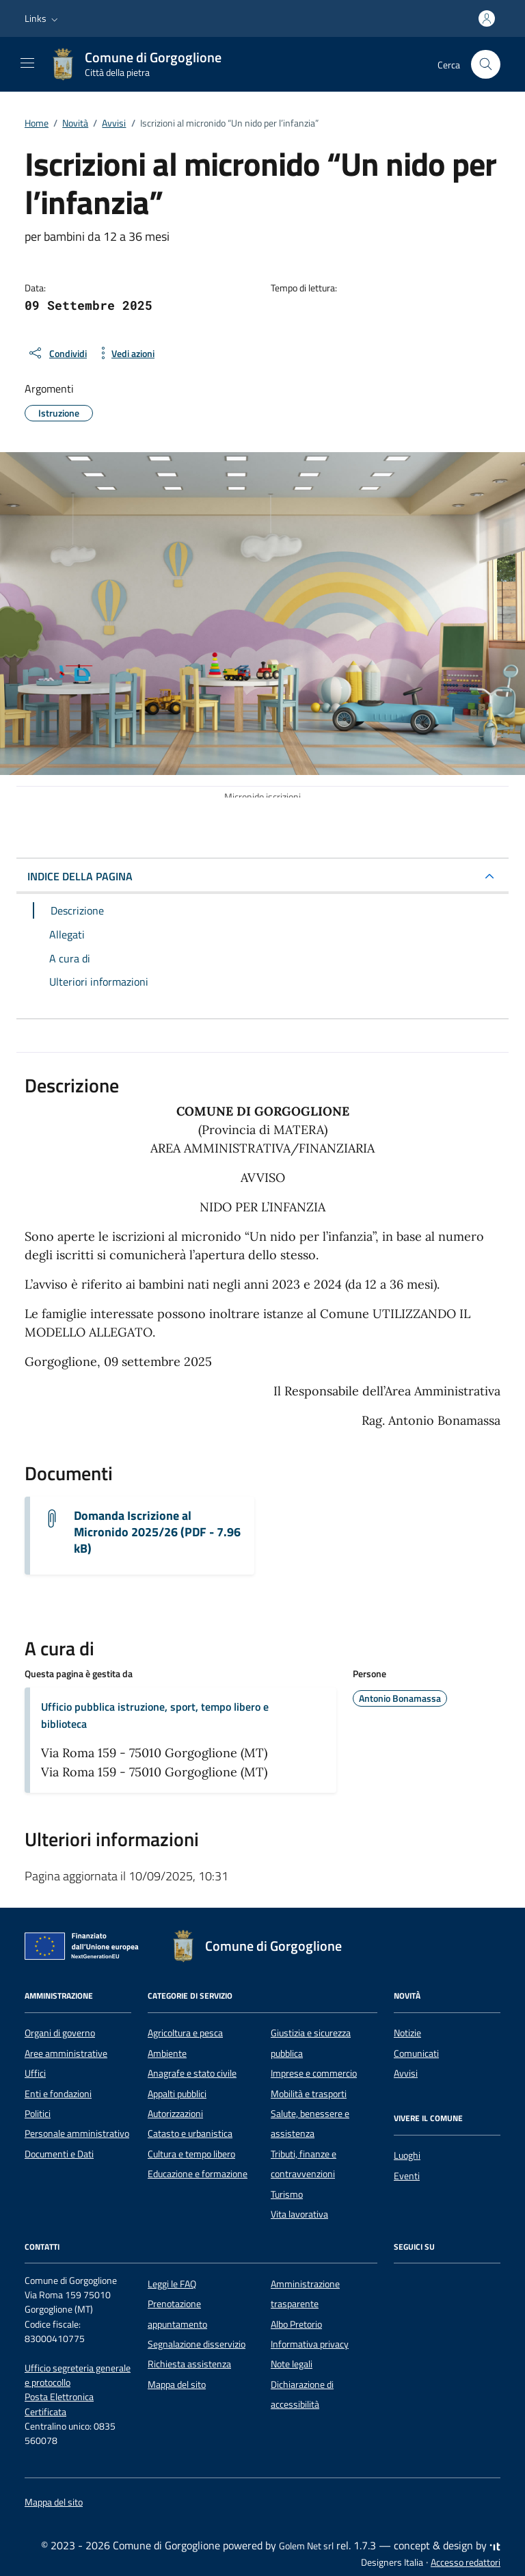  What do you see at coordinates (66, 2053) in the screenshot?
I see `Aree amministrative` at bounding box center [66, 2053].